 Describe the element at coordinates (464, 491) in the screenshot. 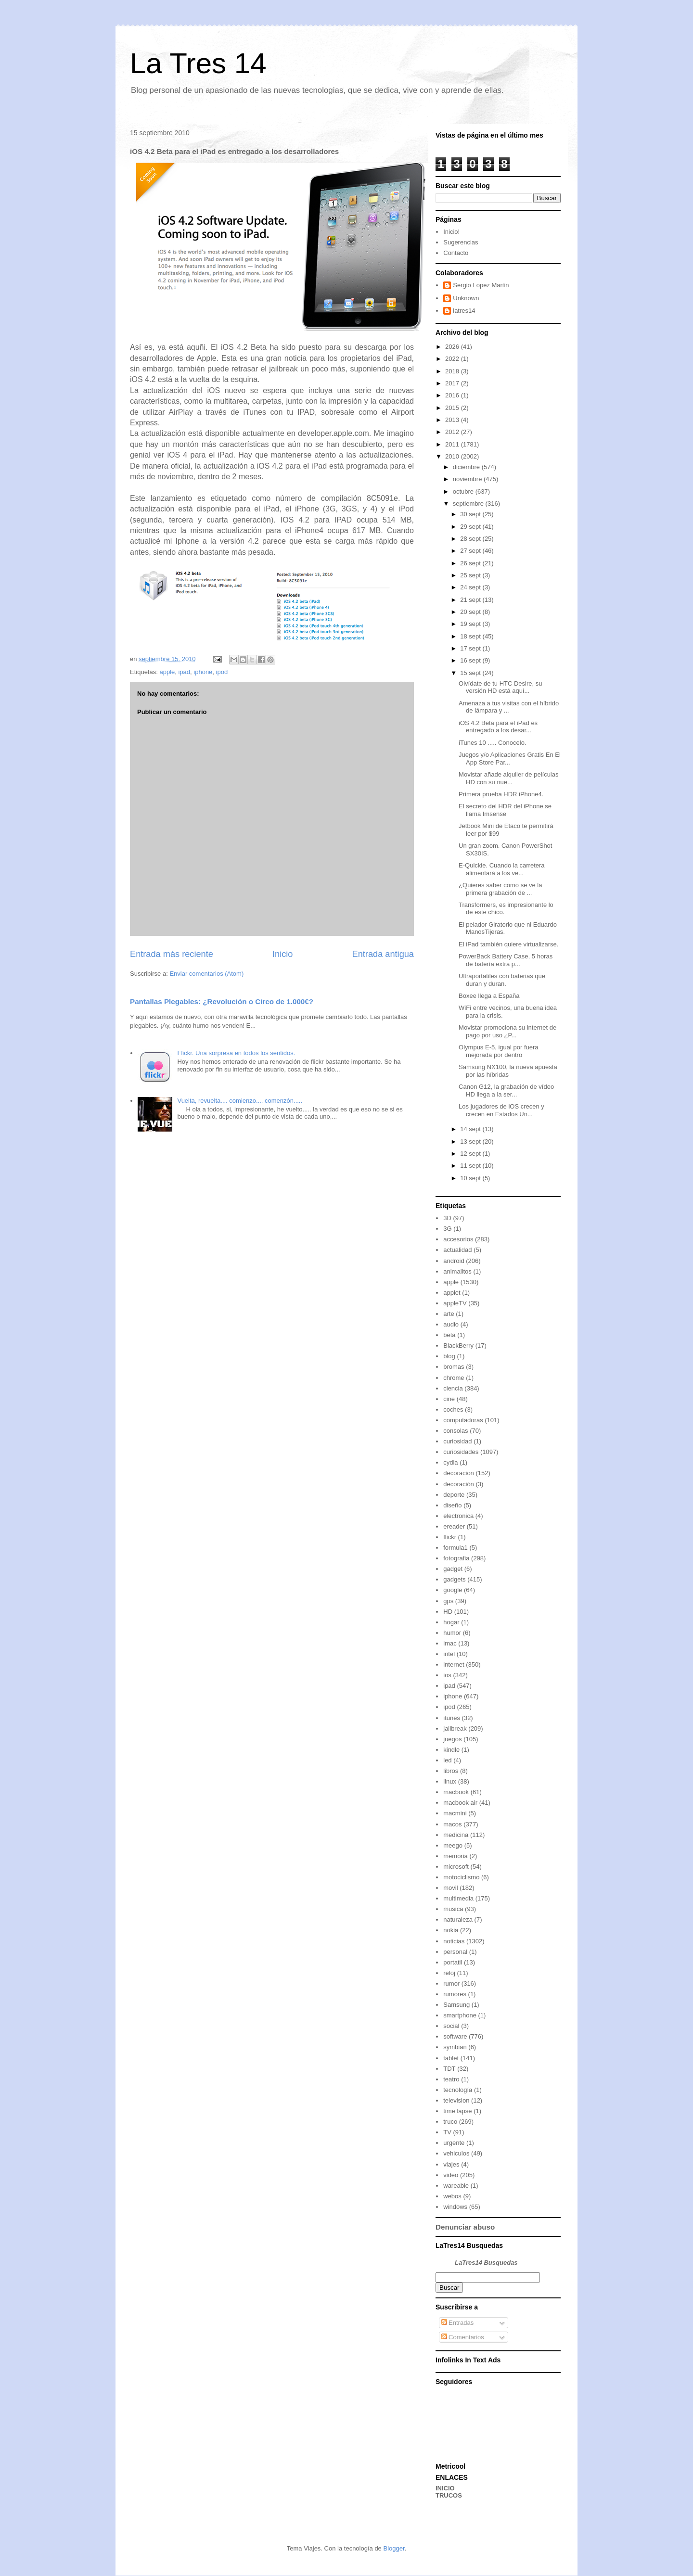

I see `octubre` at that location.